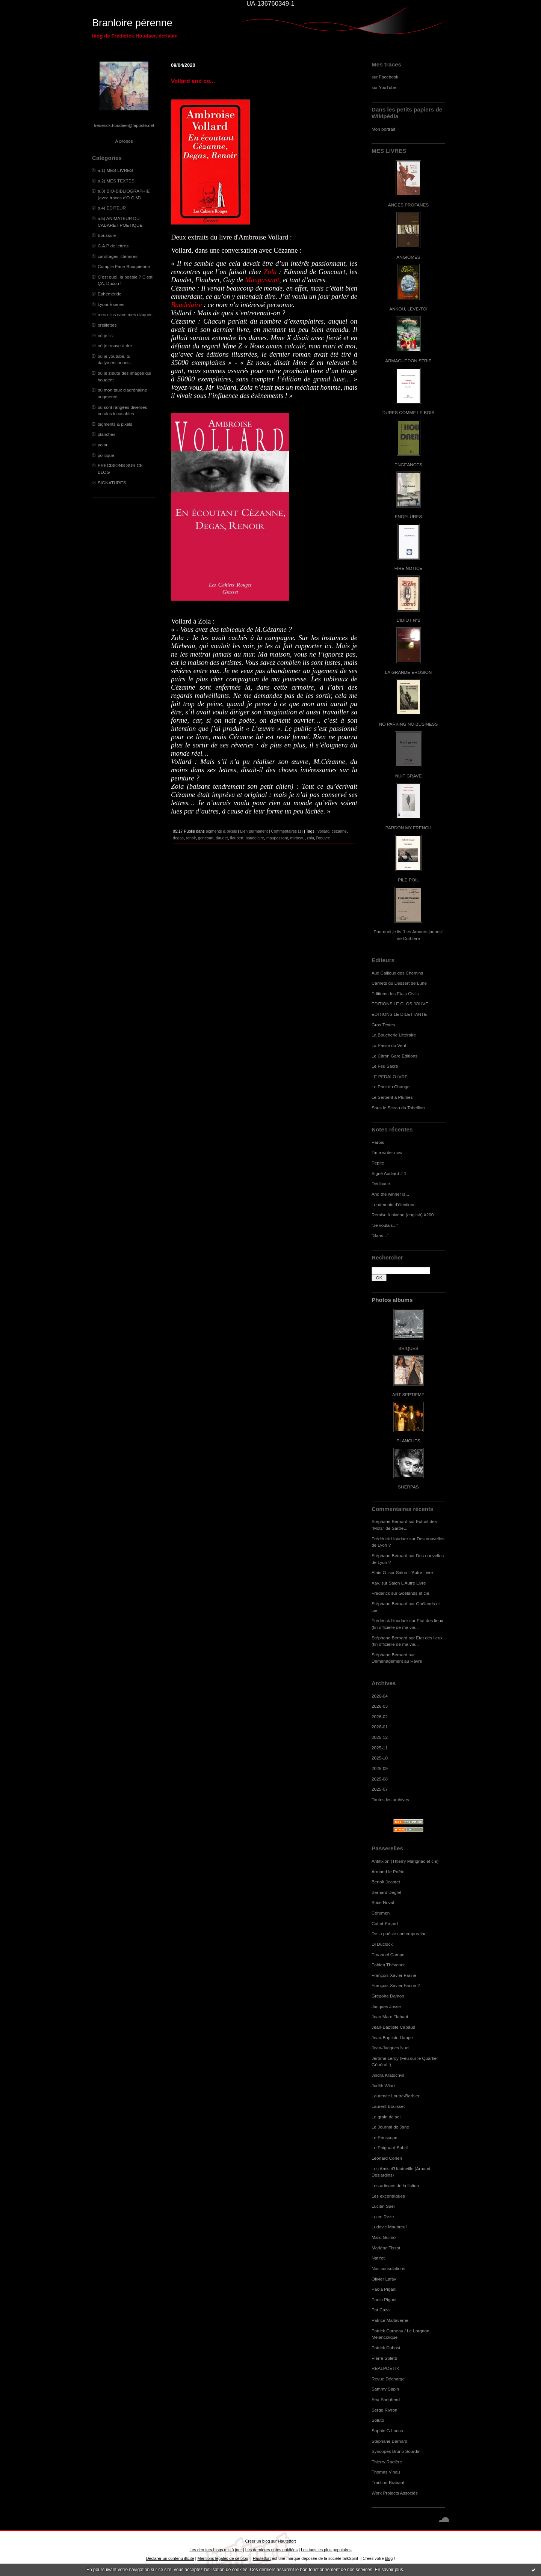 The image size is (541, 2576). Describe the element at coordinates (385, 76) in the screenshot. I see `sur Facebook` at that location.